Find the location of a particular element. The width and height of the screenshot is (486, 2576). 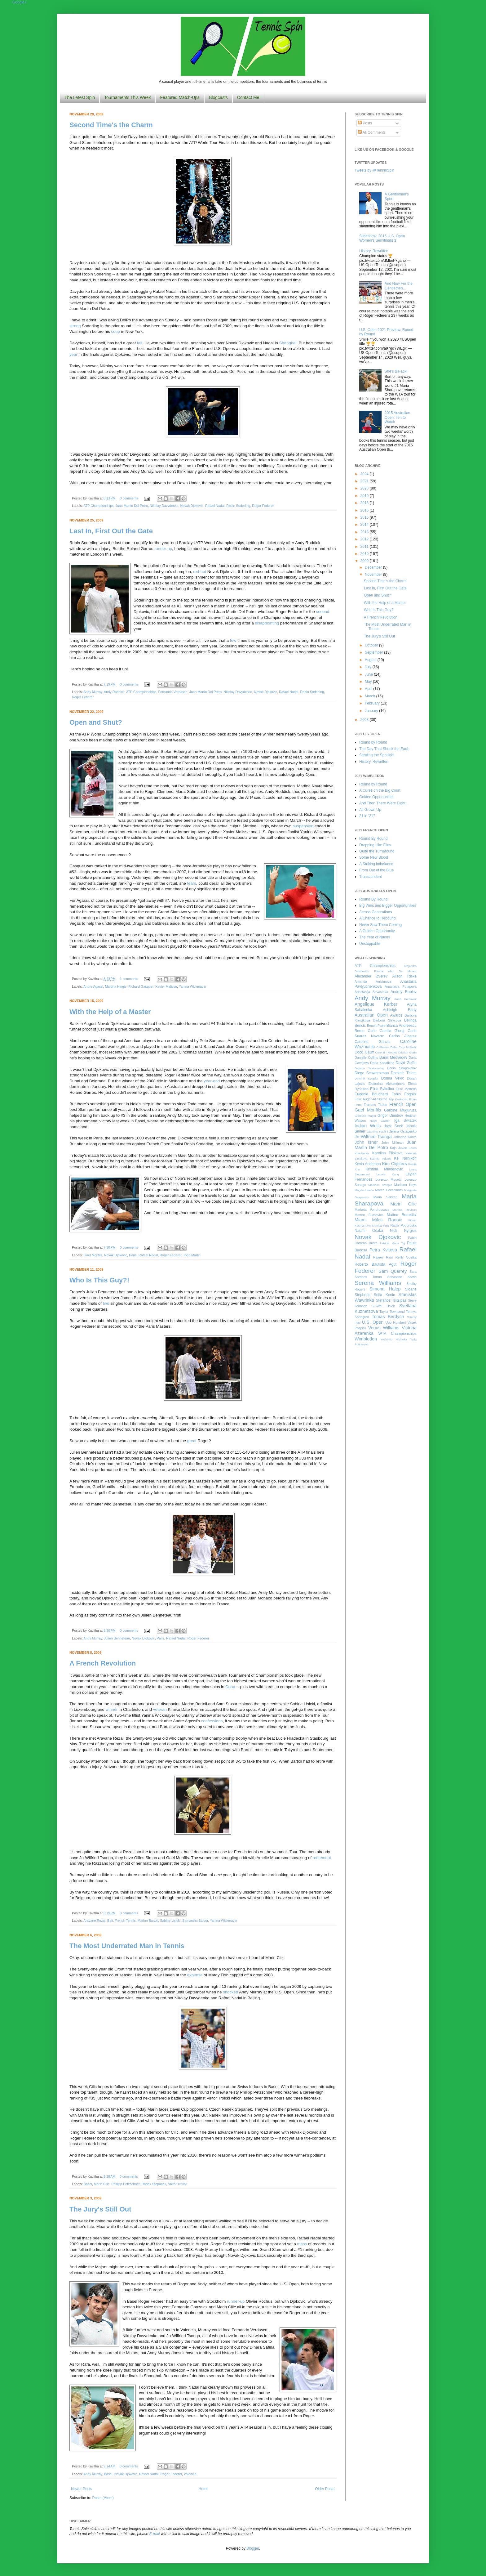

Donna Vekic is located at coordinates (392, 1078).